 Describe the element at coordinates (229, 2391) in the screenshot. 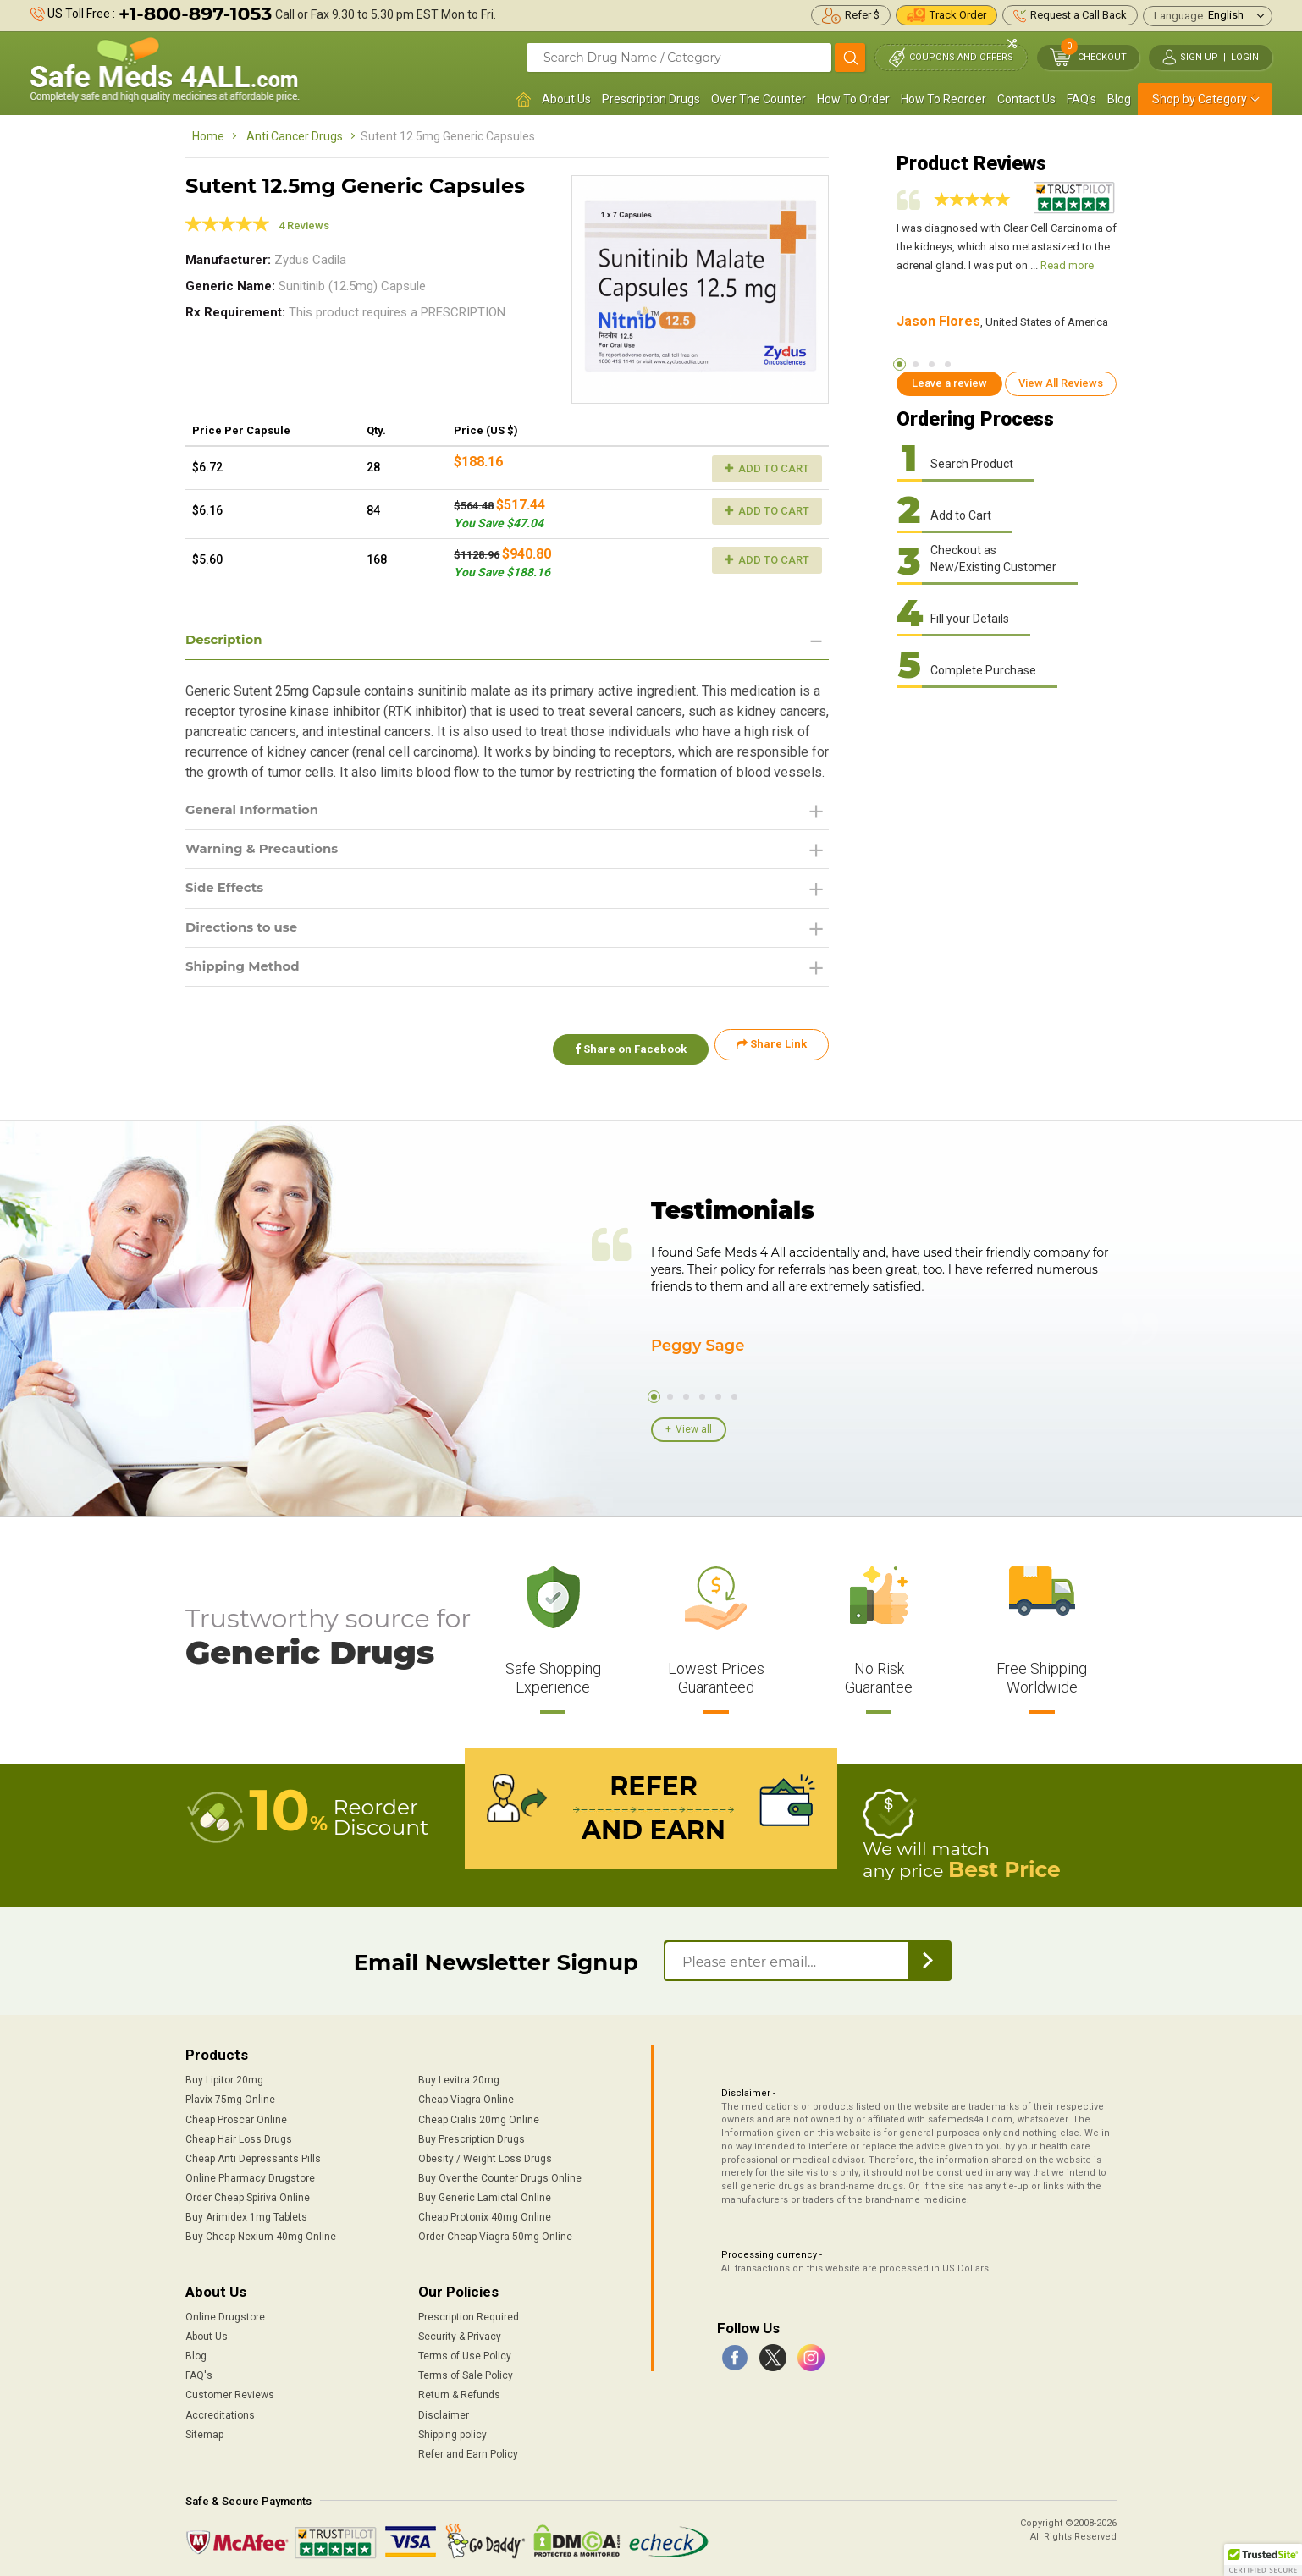

I see `Customer Reviews` at that location.